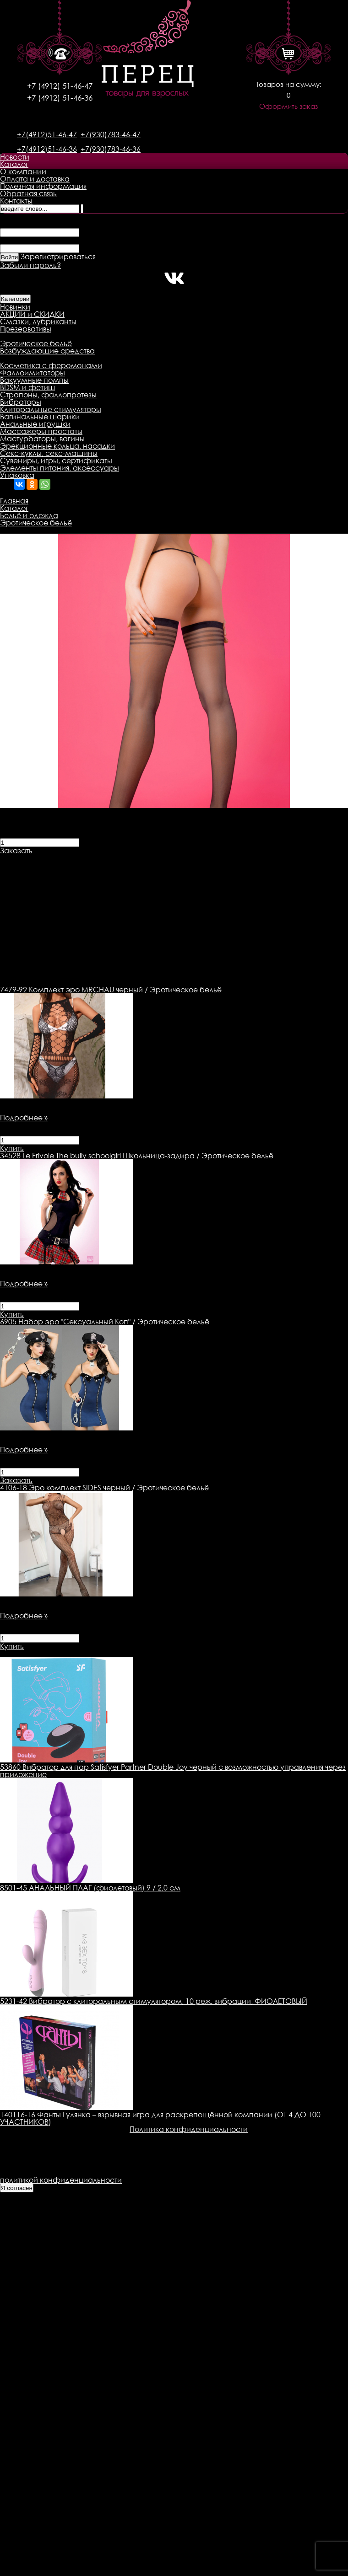 This screenshot has width=348, height=2576. Describe the element at coordinates (20, 402) in the screenshot. I see `Вибраторы` at that location.